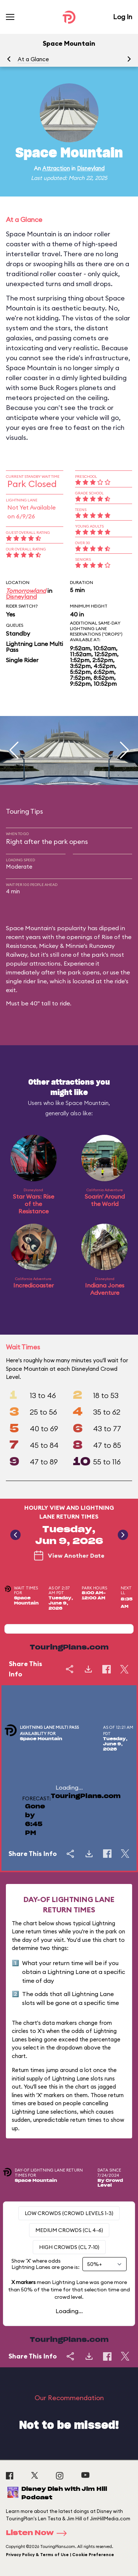 Image resolution: width=138 pixels, height=2576 pixels. What do you see at coordinates (38, 2533) in the screenshot?
I see `Listen Now` at bounding box center [38, 2533].